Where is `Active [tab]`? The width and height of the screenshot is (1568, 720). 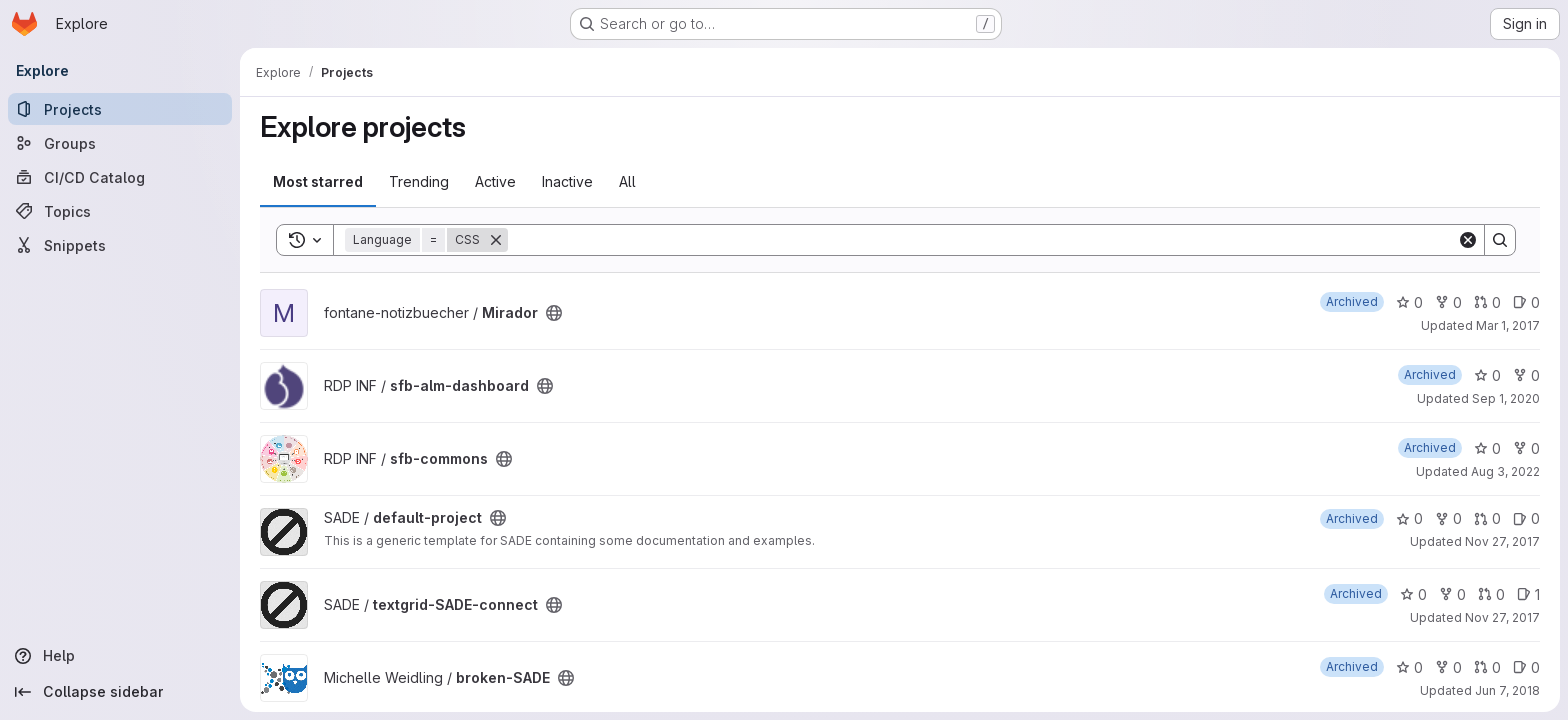 Active [tab] is located at coordinates (495, 181).